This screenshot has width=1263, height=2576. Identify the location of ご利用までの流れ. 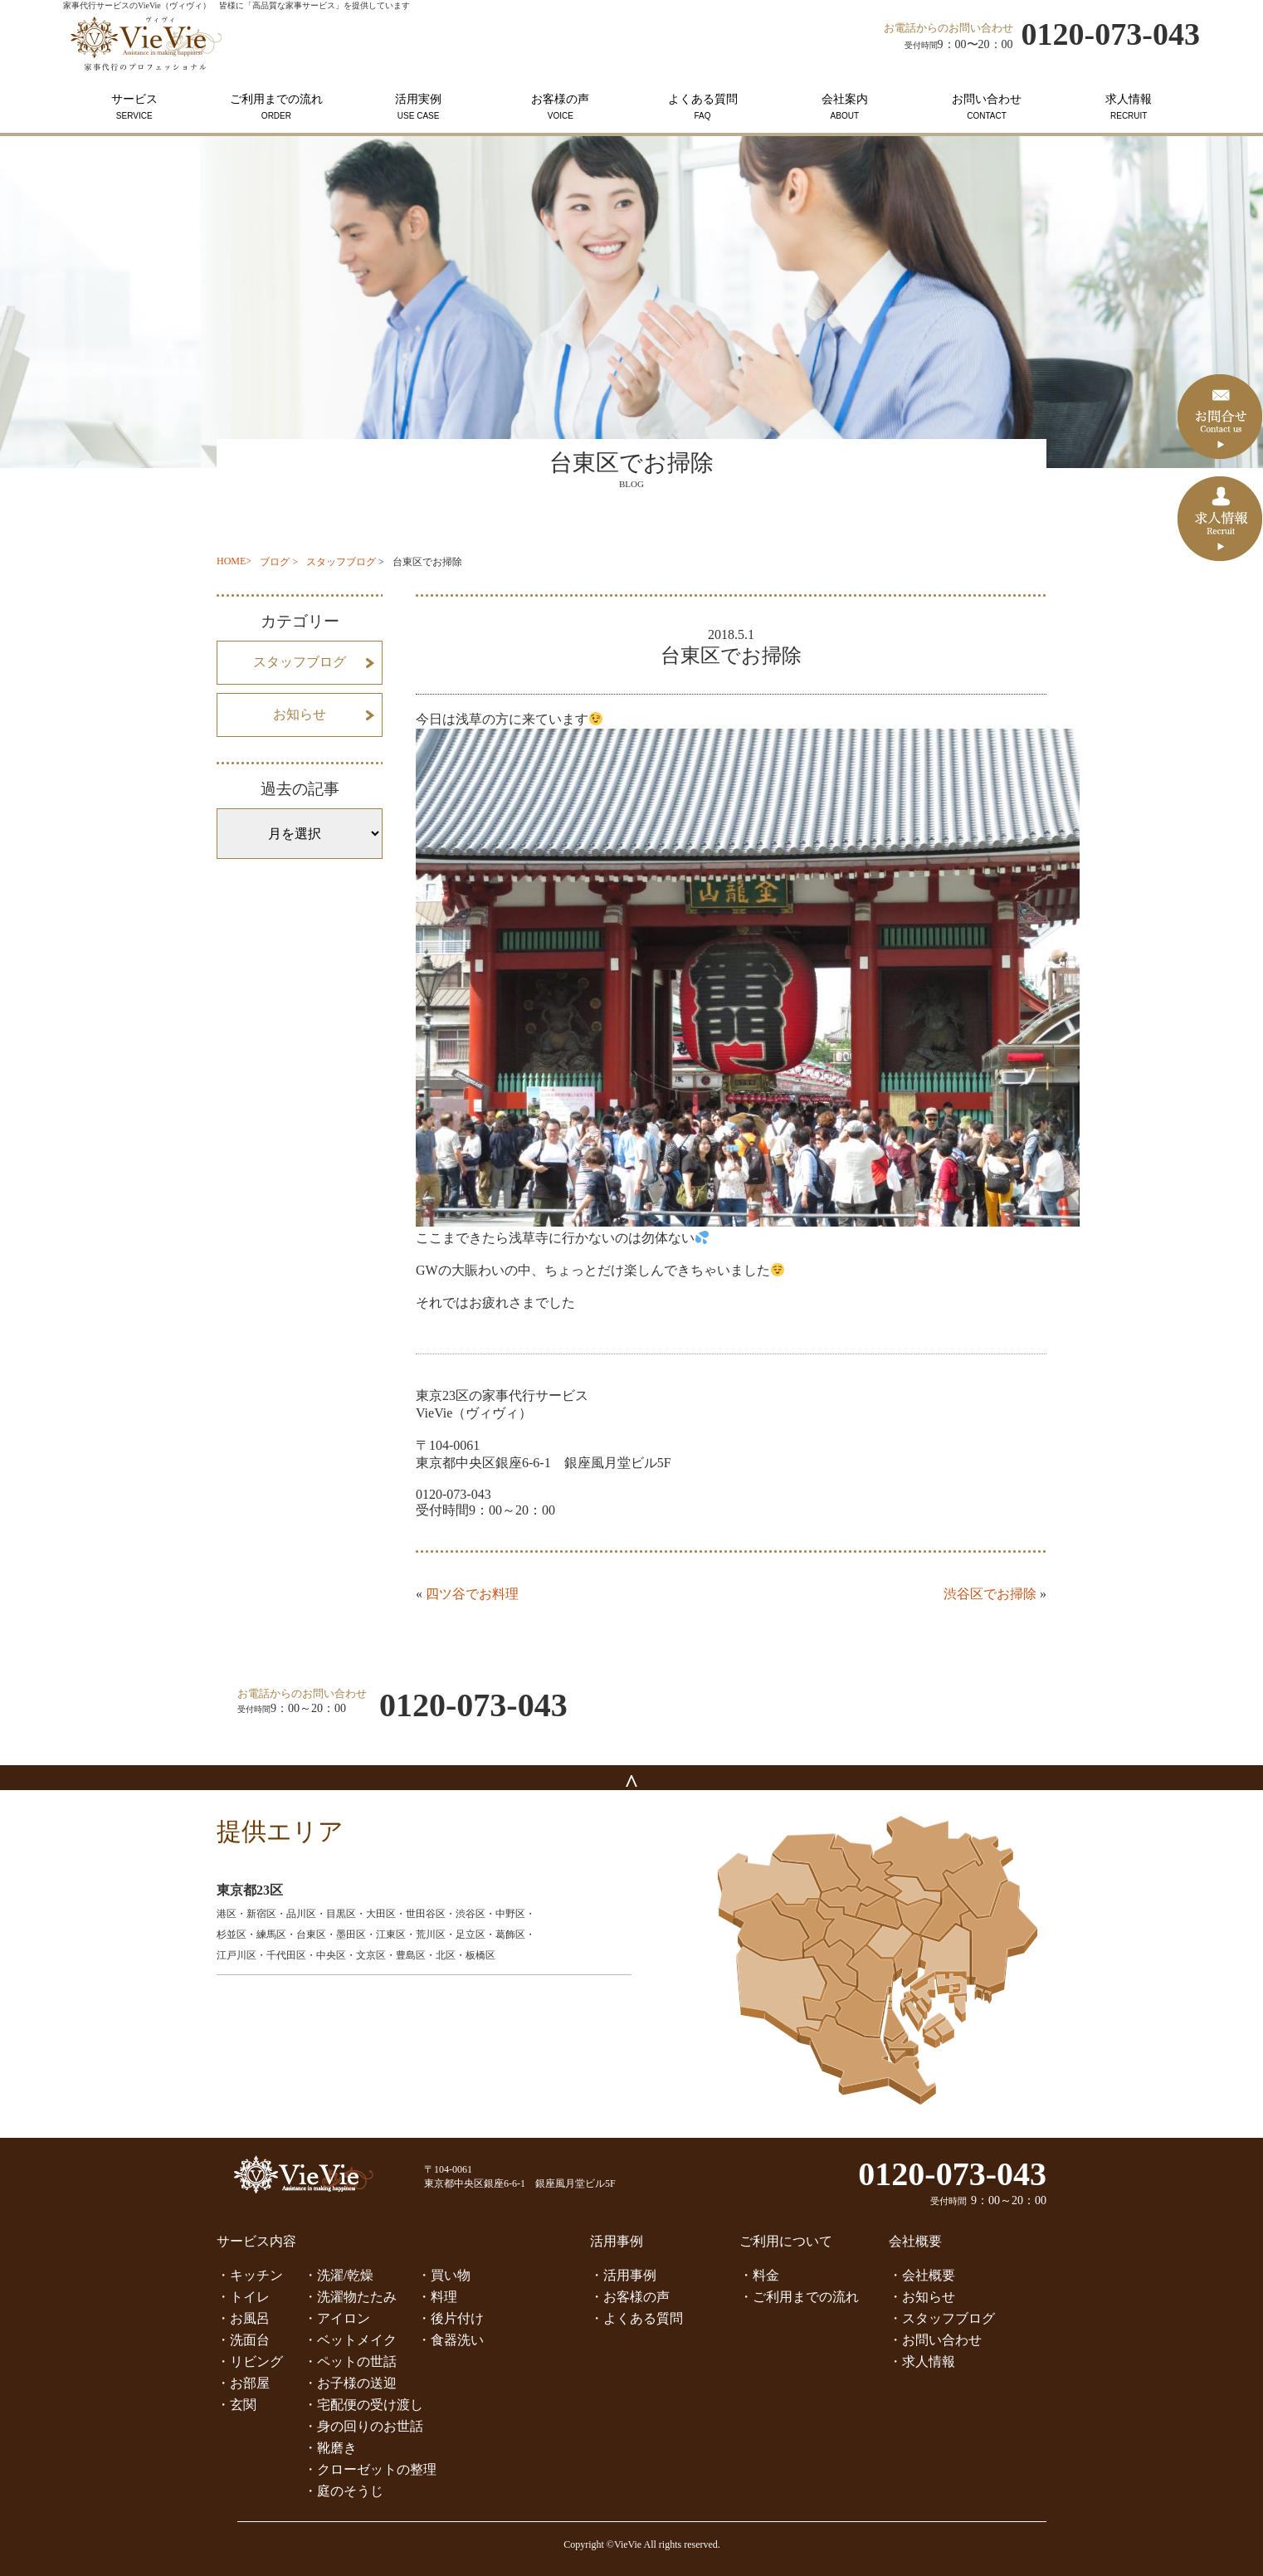
(276, 106).